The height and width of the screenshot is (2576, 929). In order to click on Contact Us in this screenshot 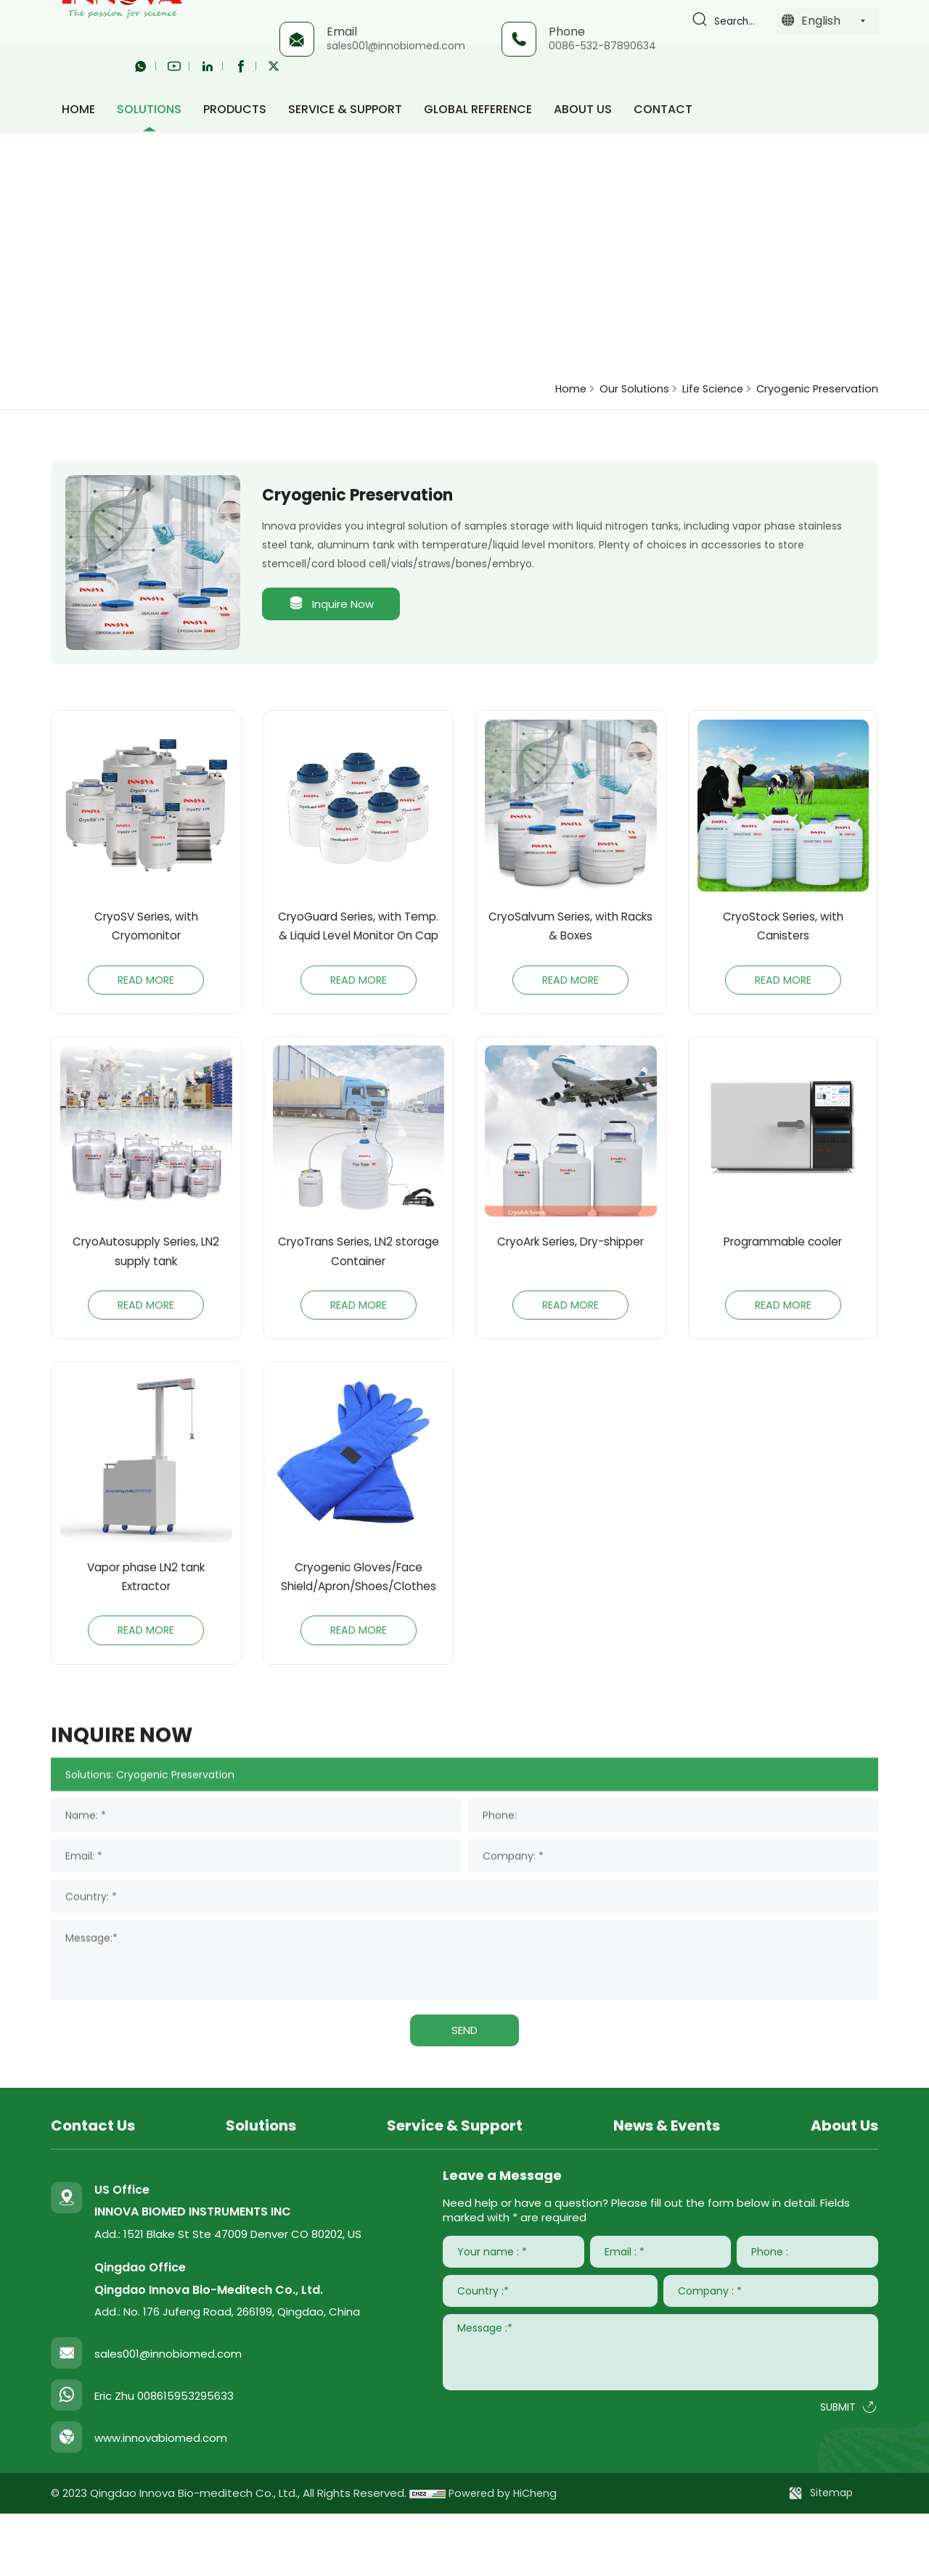, I will do `click(93, 2188)`.